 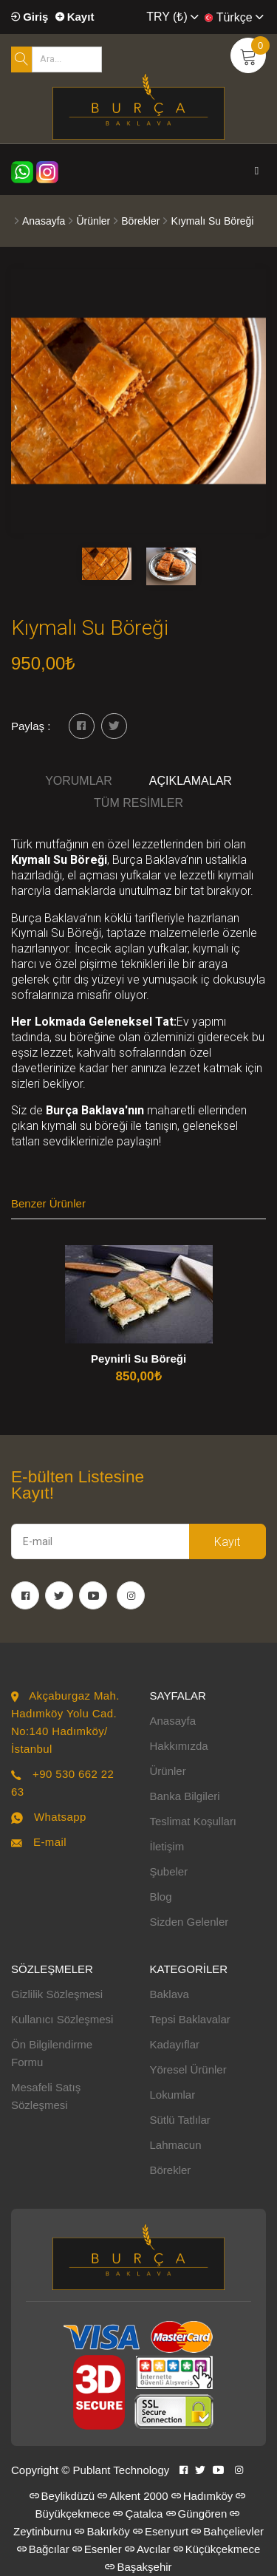 I want to click on Gizlilik Sözleşmesi, so click(x=57, y=1994).